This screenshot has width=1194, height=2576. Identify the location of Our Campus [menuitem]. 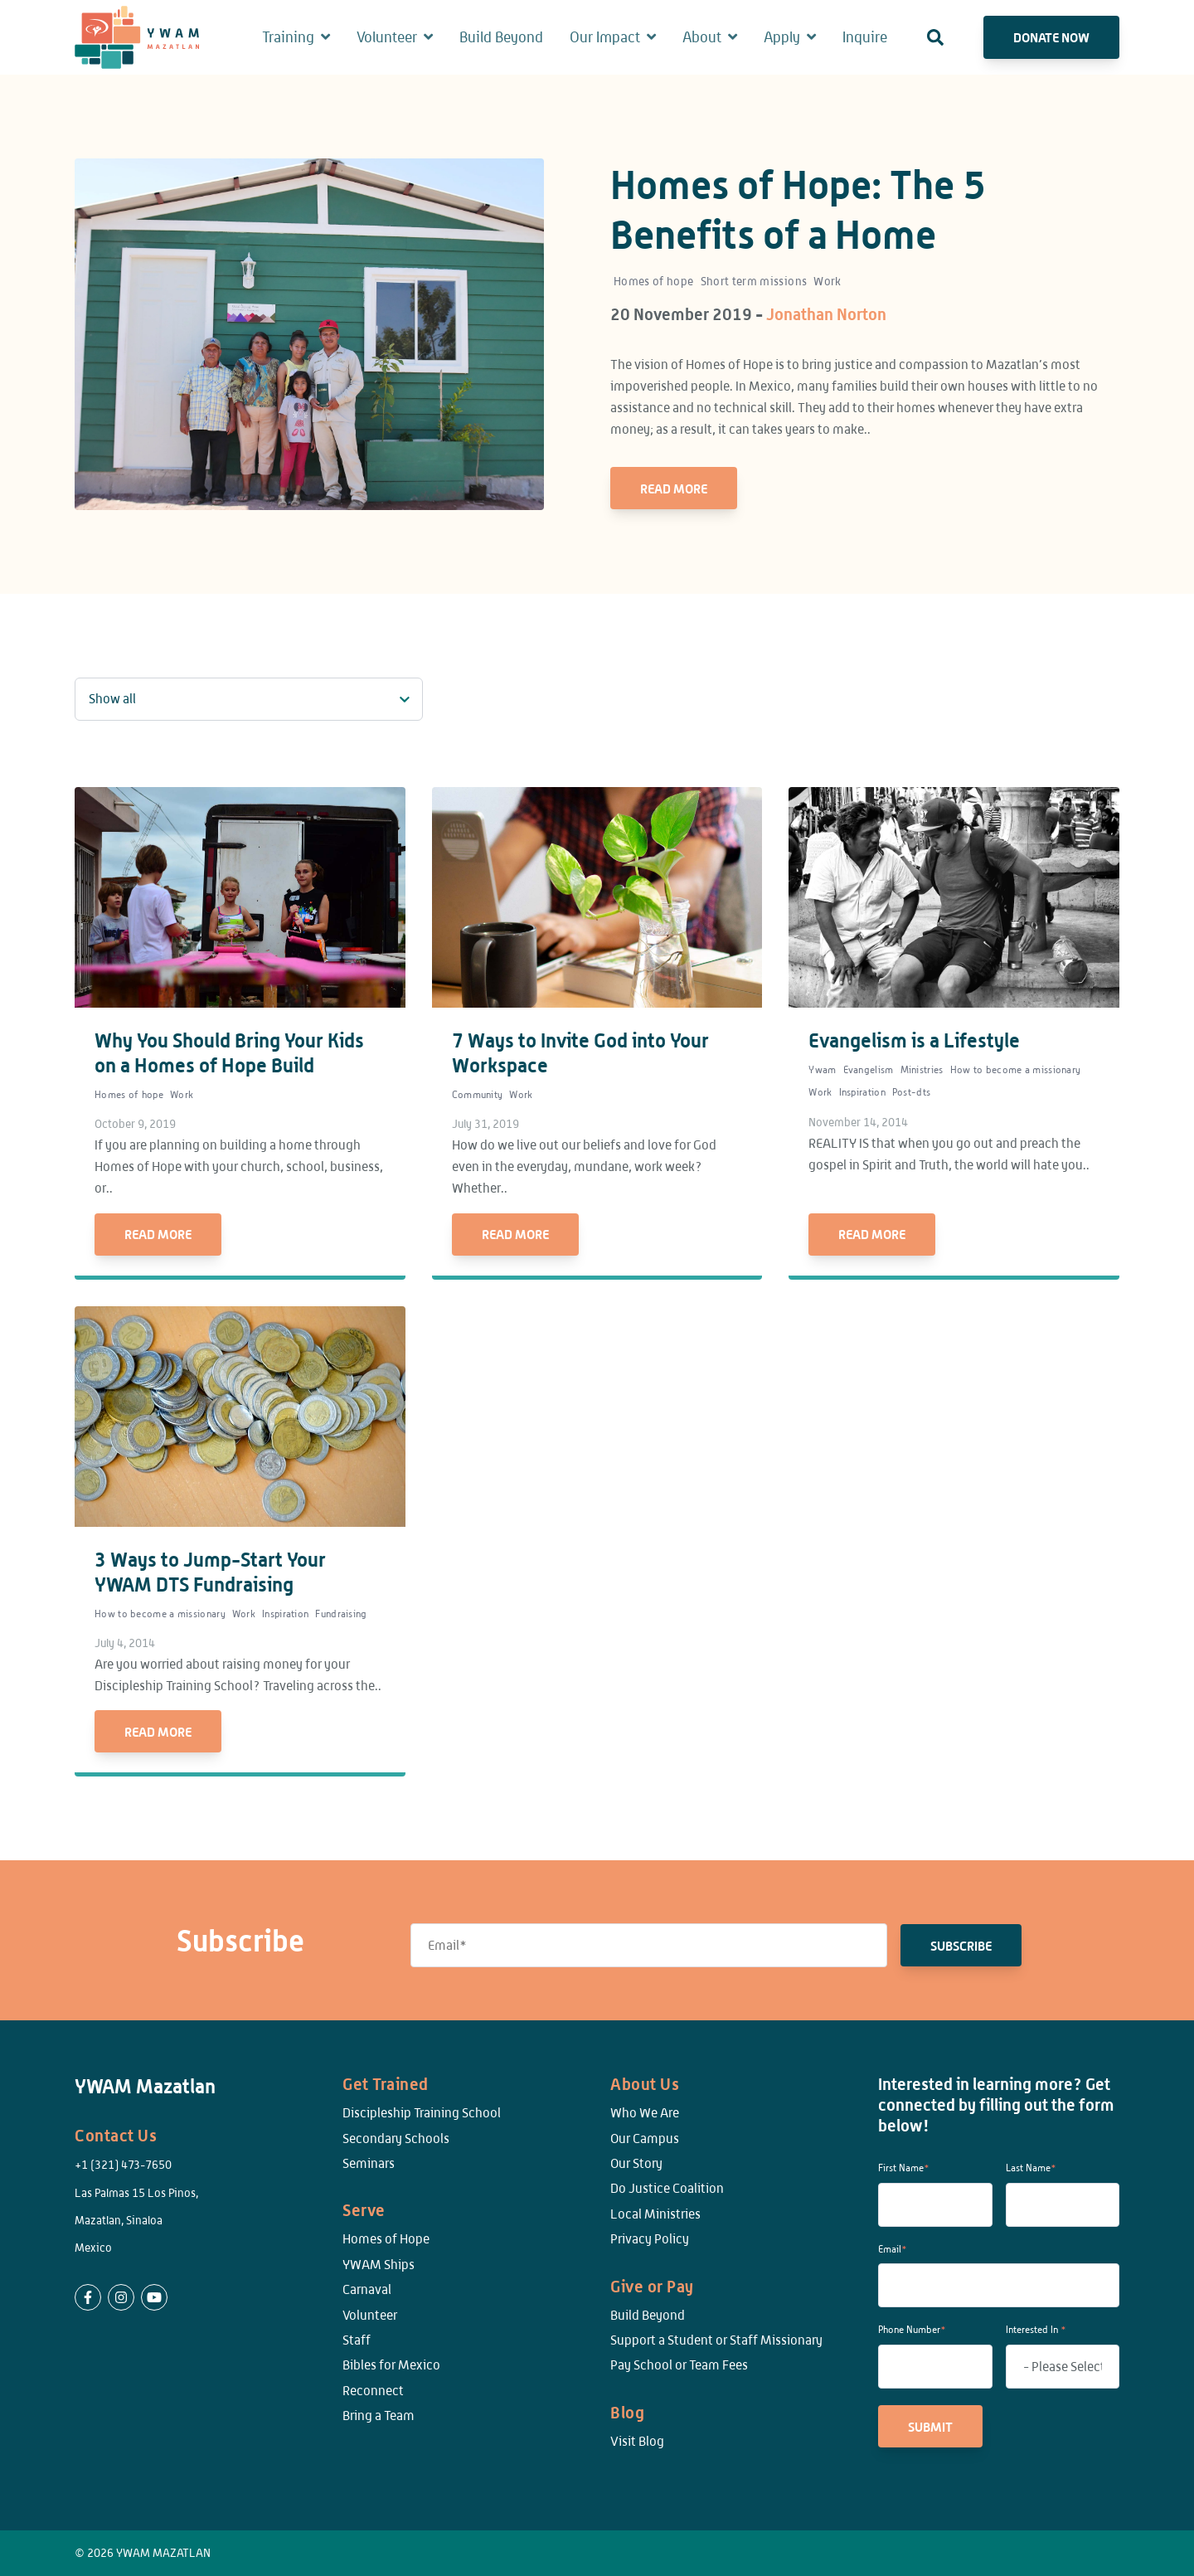
(644, 2138).